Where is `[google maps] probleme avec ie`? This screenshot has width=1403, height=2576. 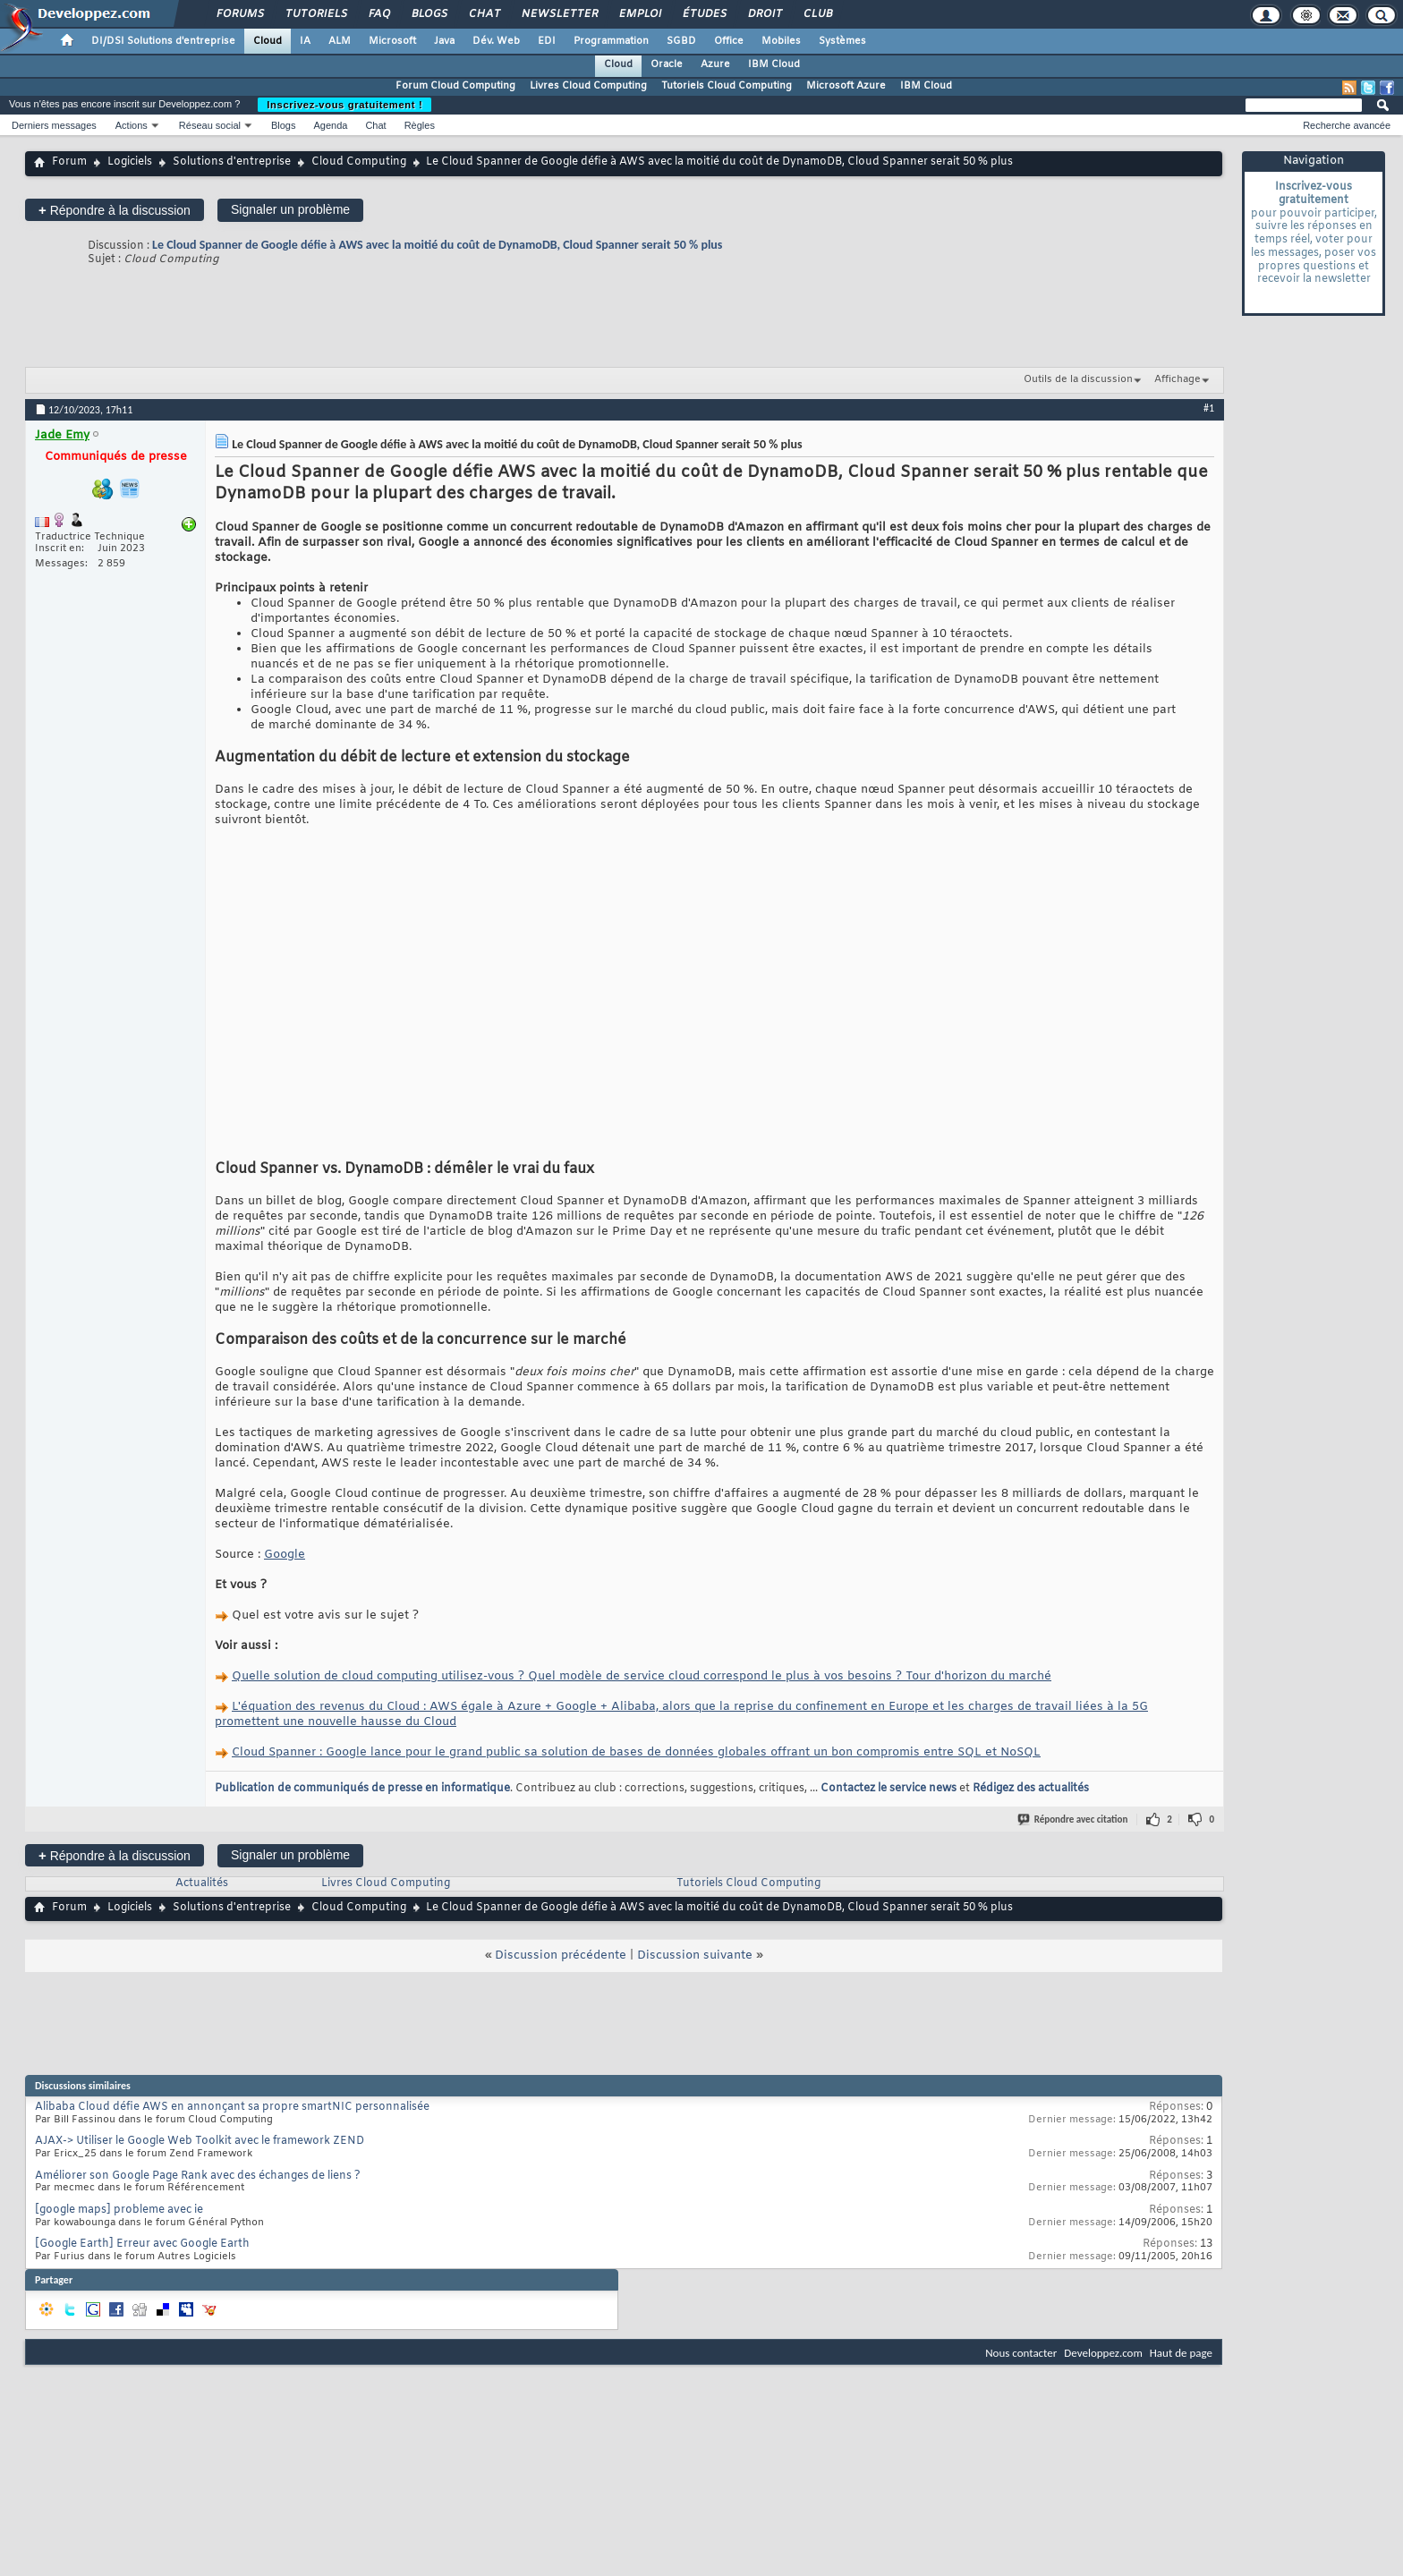 [google maps] probleme avec ie is located at coordinates (119, 2210).